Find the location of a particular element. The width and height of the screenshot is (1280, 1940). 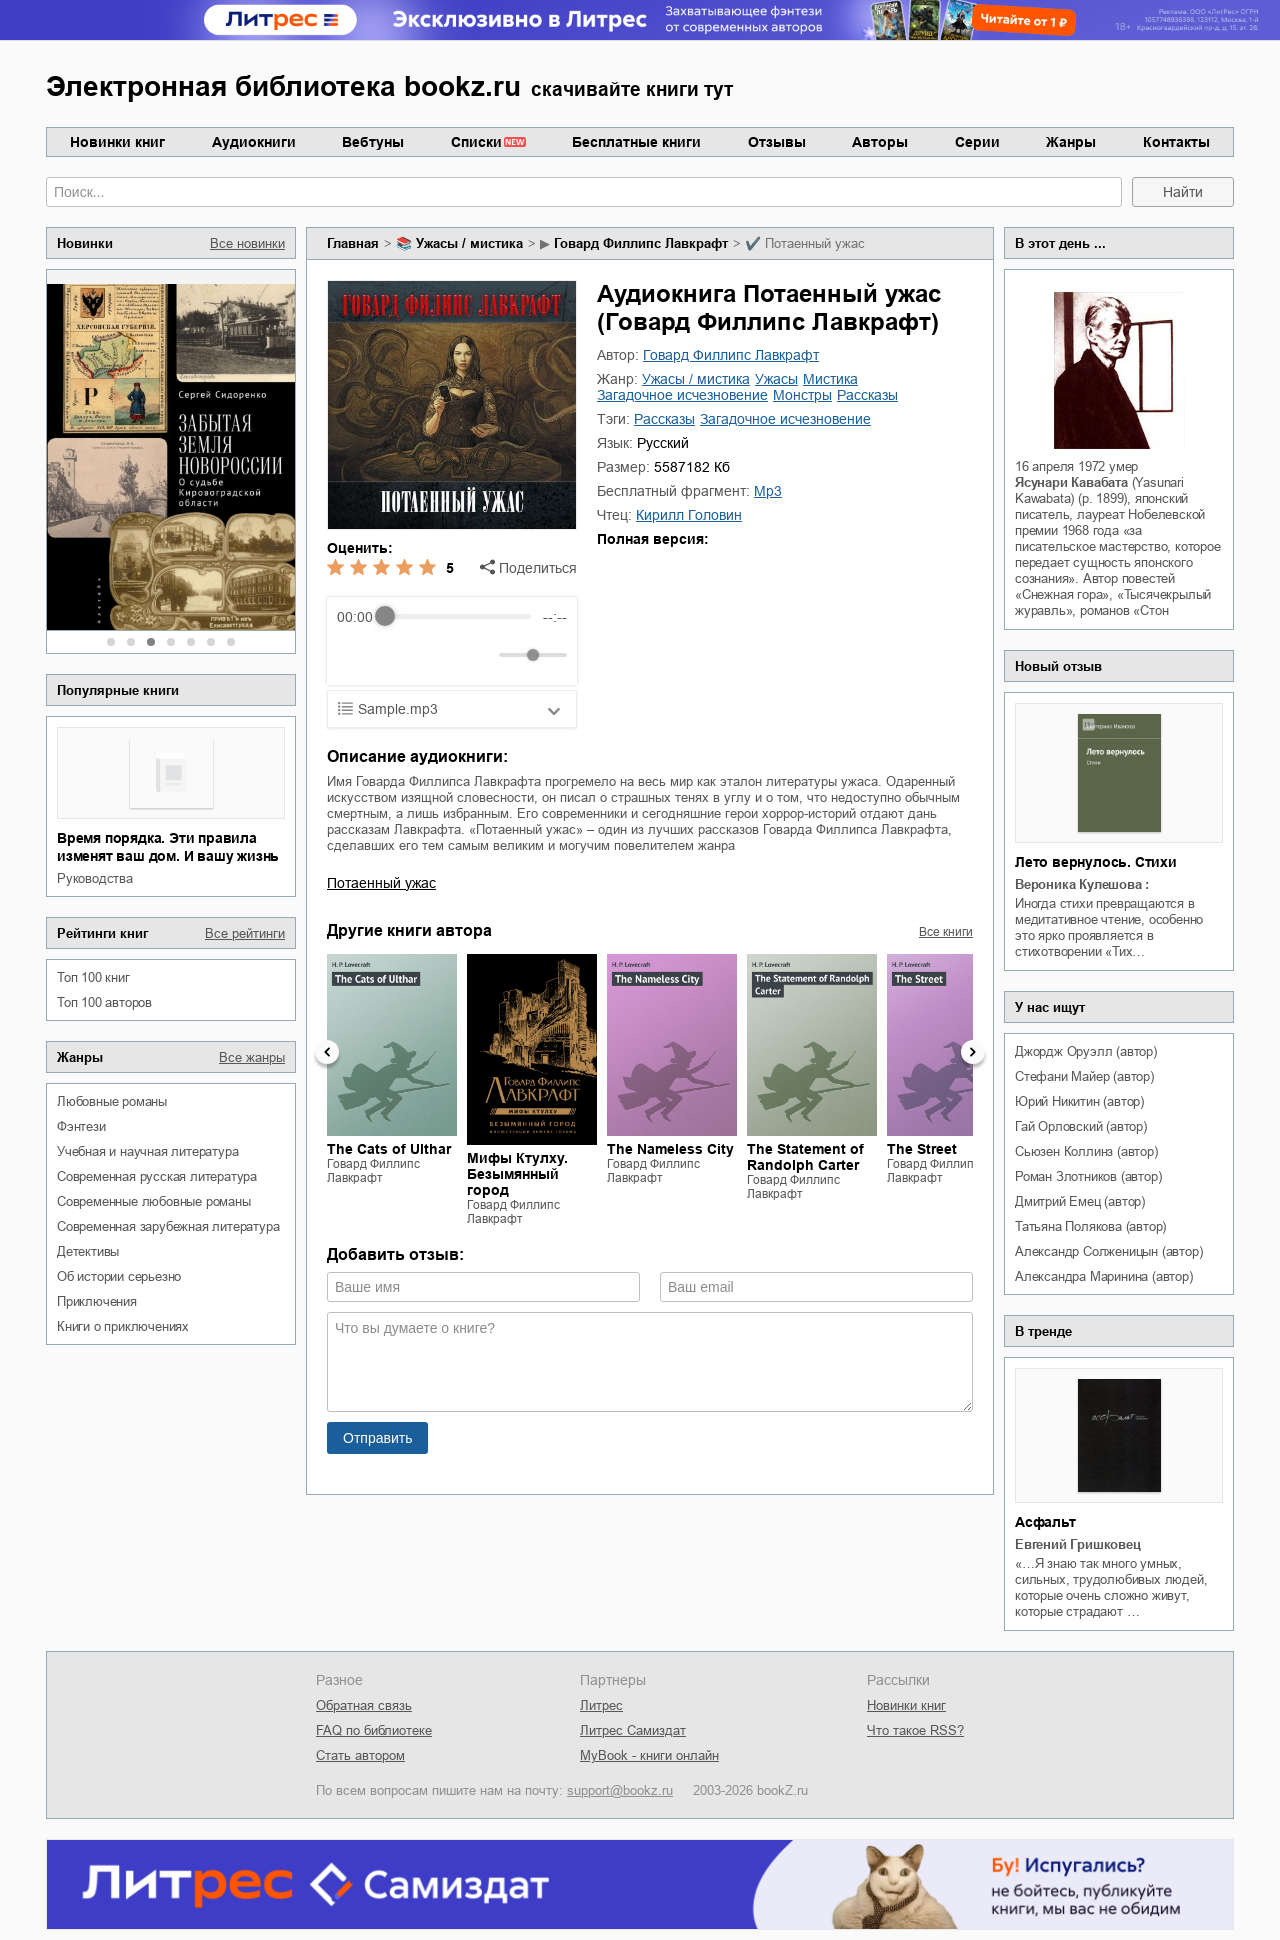

Главная is located at coordinates (353, 243).